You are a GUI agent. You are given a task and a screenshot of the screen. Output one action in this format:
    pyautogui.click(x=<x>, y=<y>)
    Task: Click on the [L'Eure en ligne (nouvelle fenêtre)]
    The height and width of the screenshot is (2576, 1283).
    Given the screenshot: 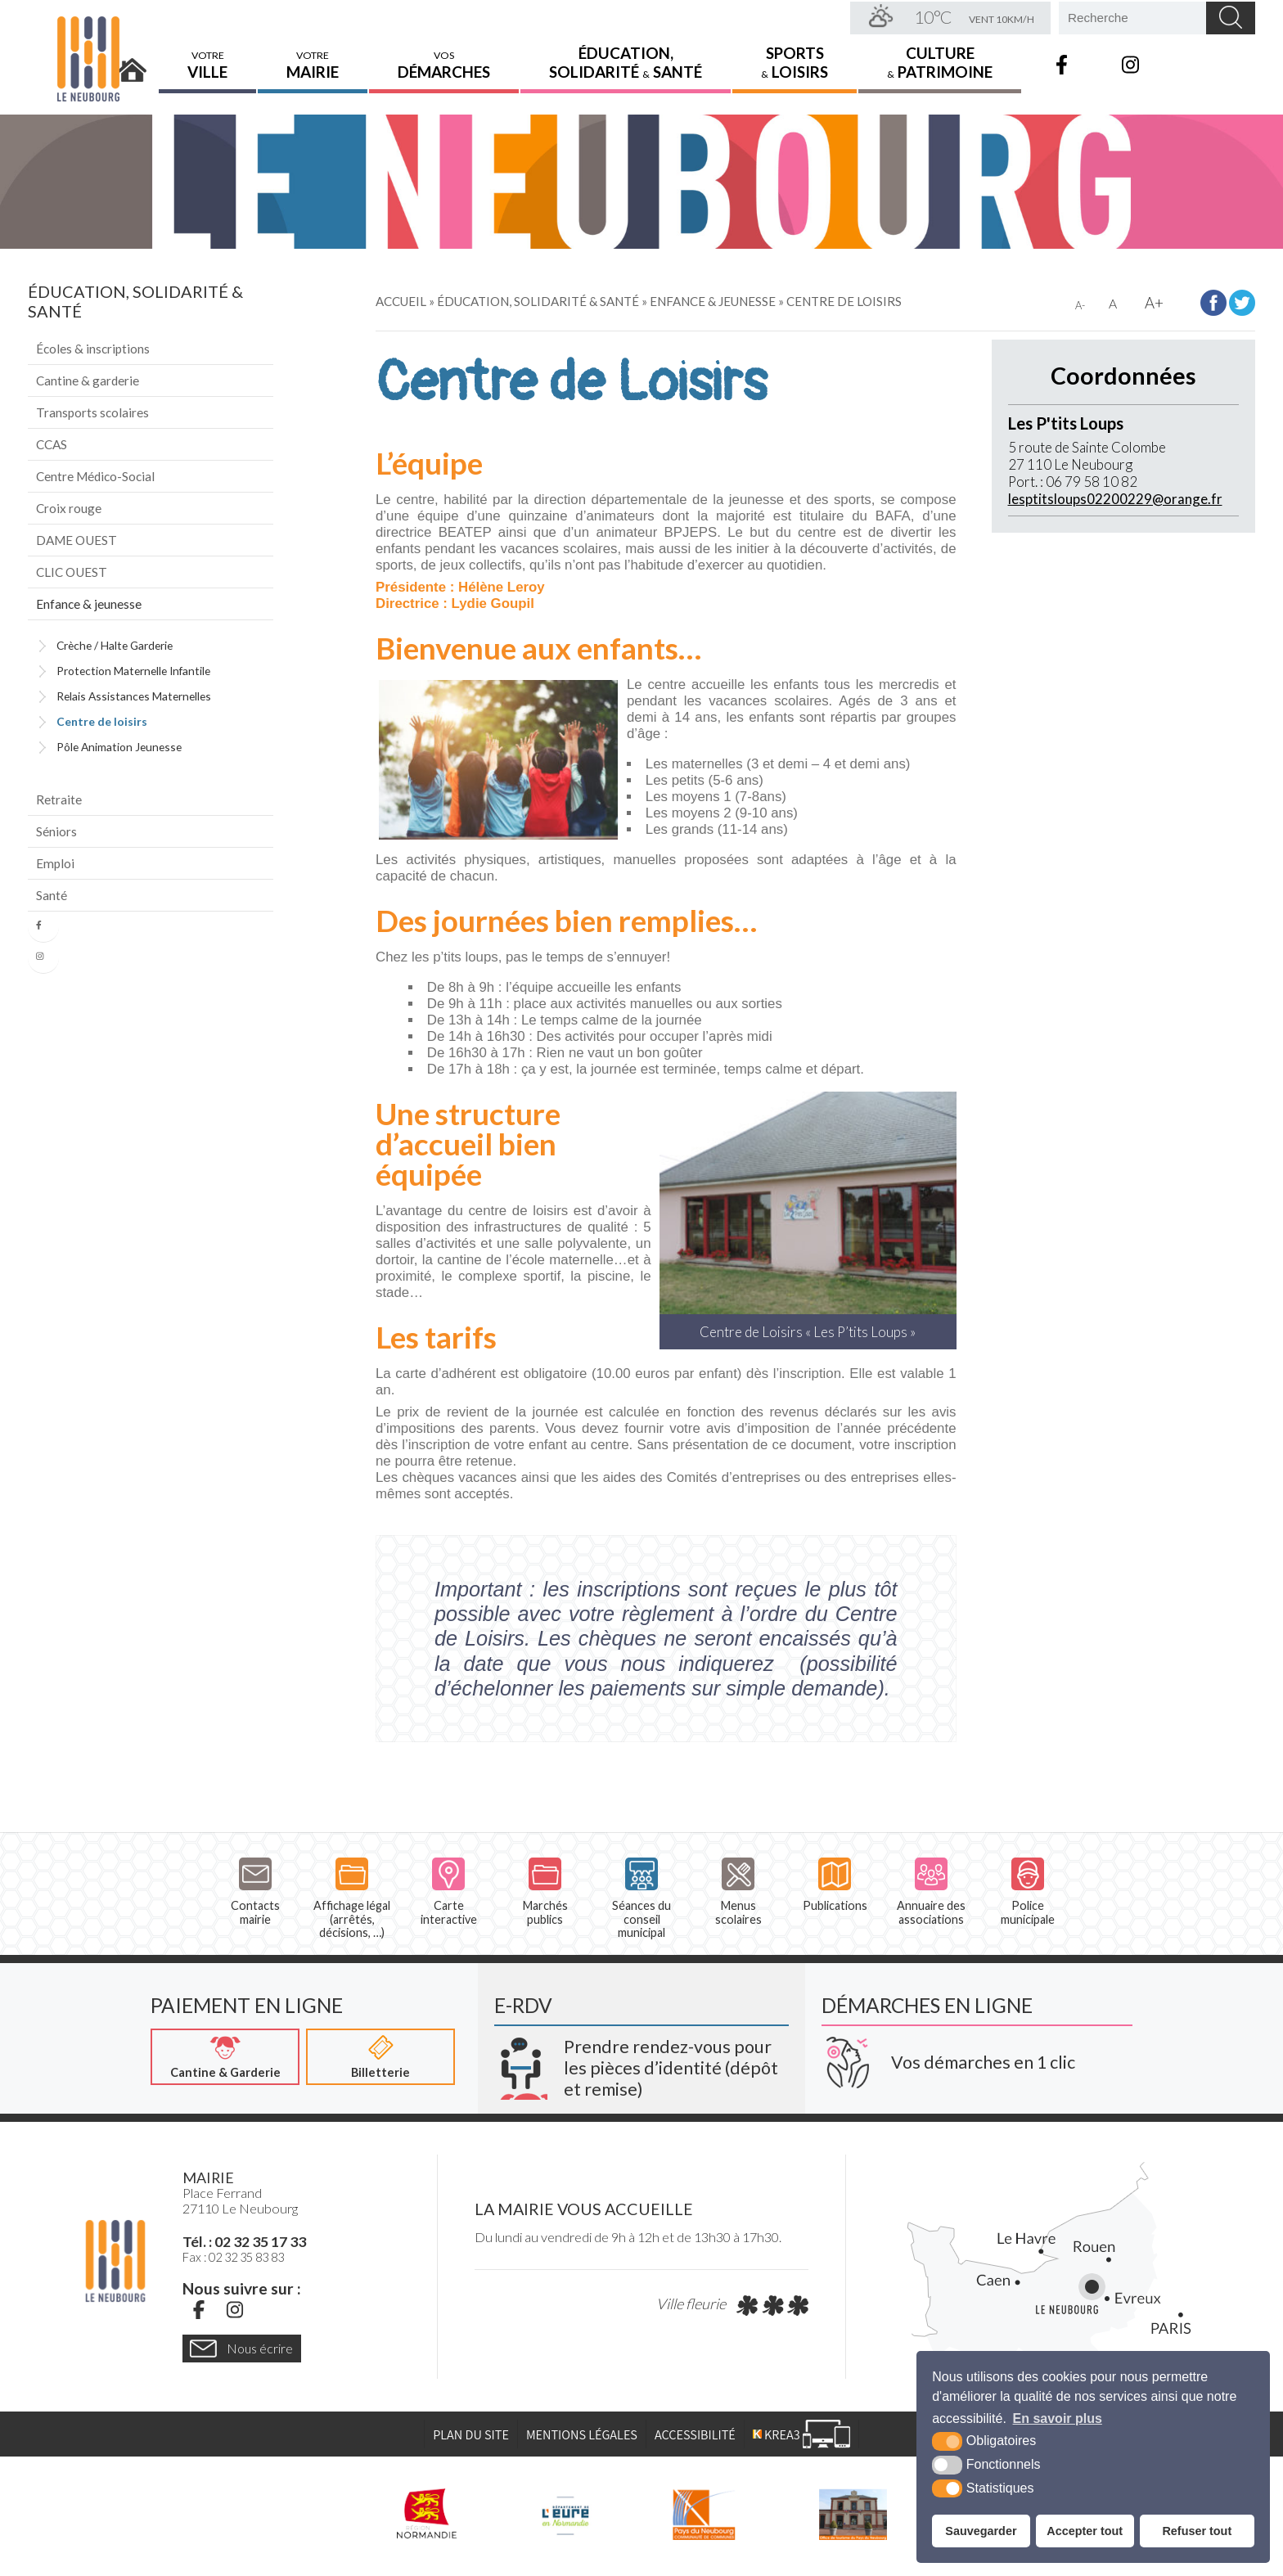 What is the action you would take?
    pyautogui.click(x=565, y=2514)
    